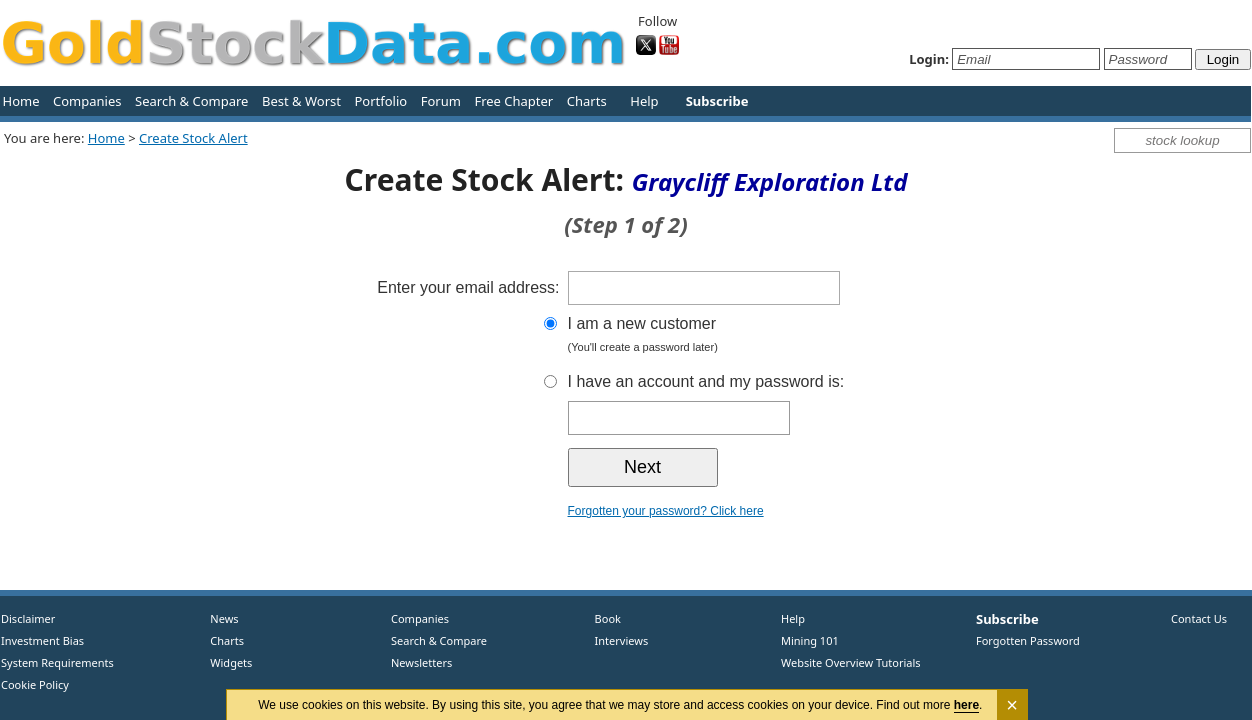  Describe the element at coordinates (35, 684) in the screenshot. I see `Cookie Policy` at that location.